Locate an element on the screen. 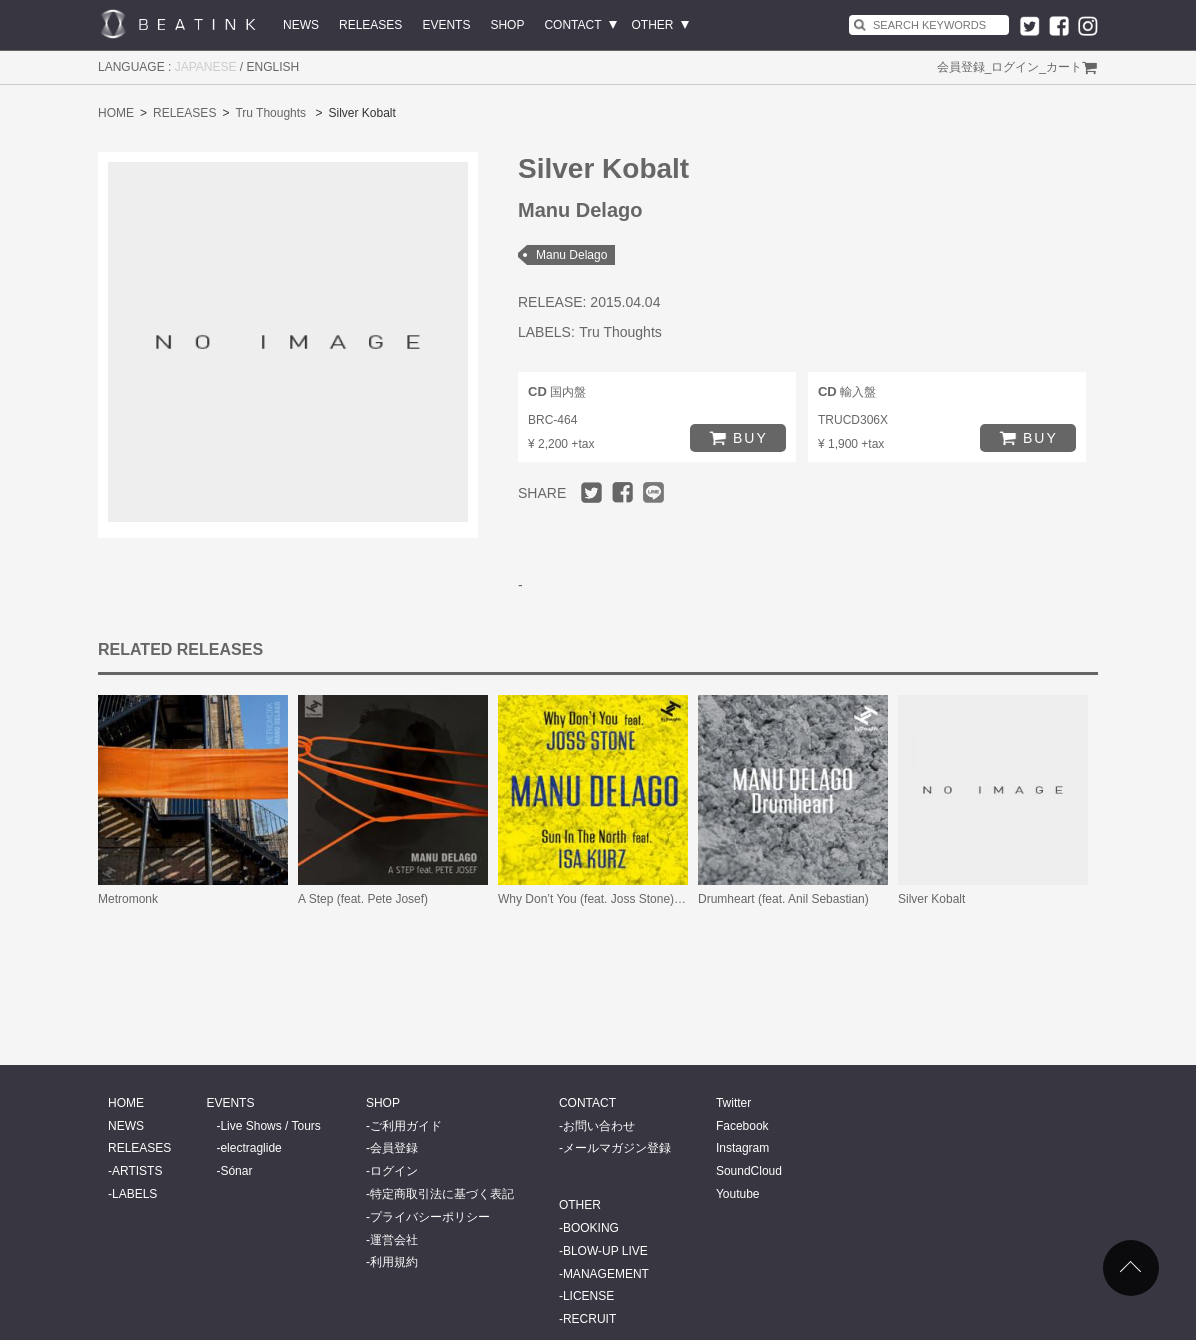  プライバシーポリシー is located at coordinates (430, 1217).